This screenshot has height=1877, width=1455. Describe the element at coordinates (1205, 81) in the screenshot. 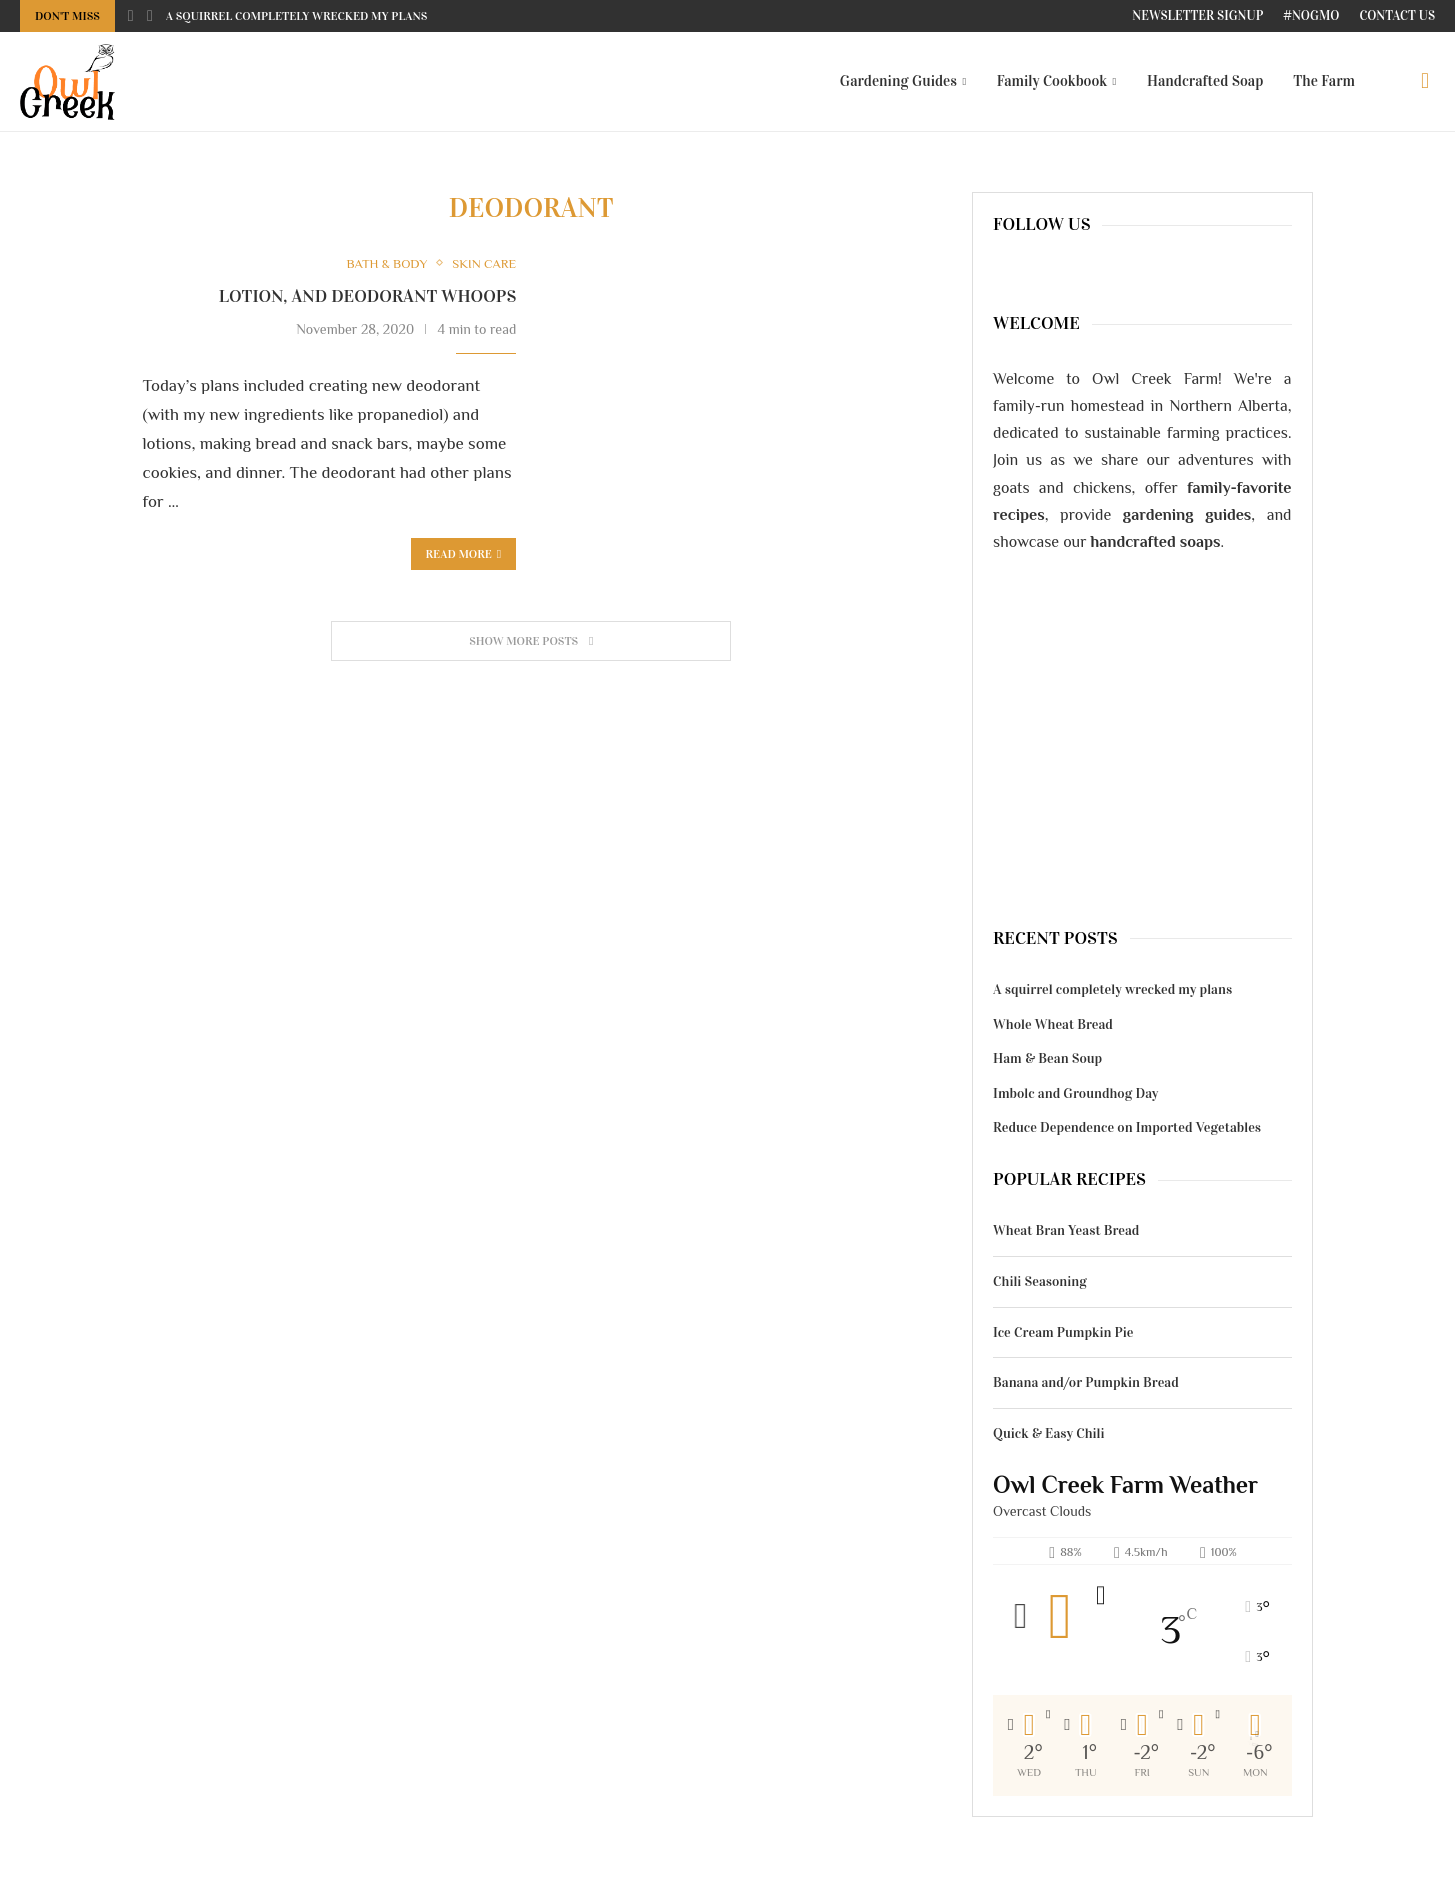

I see `Handcrafted Soap` at that location.